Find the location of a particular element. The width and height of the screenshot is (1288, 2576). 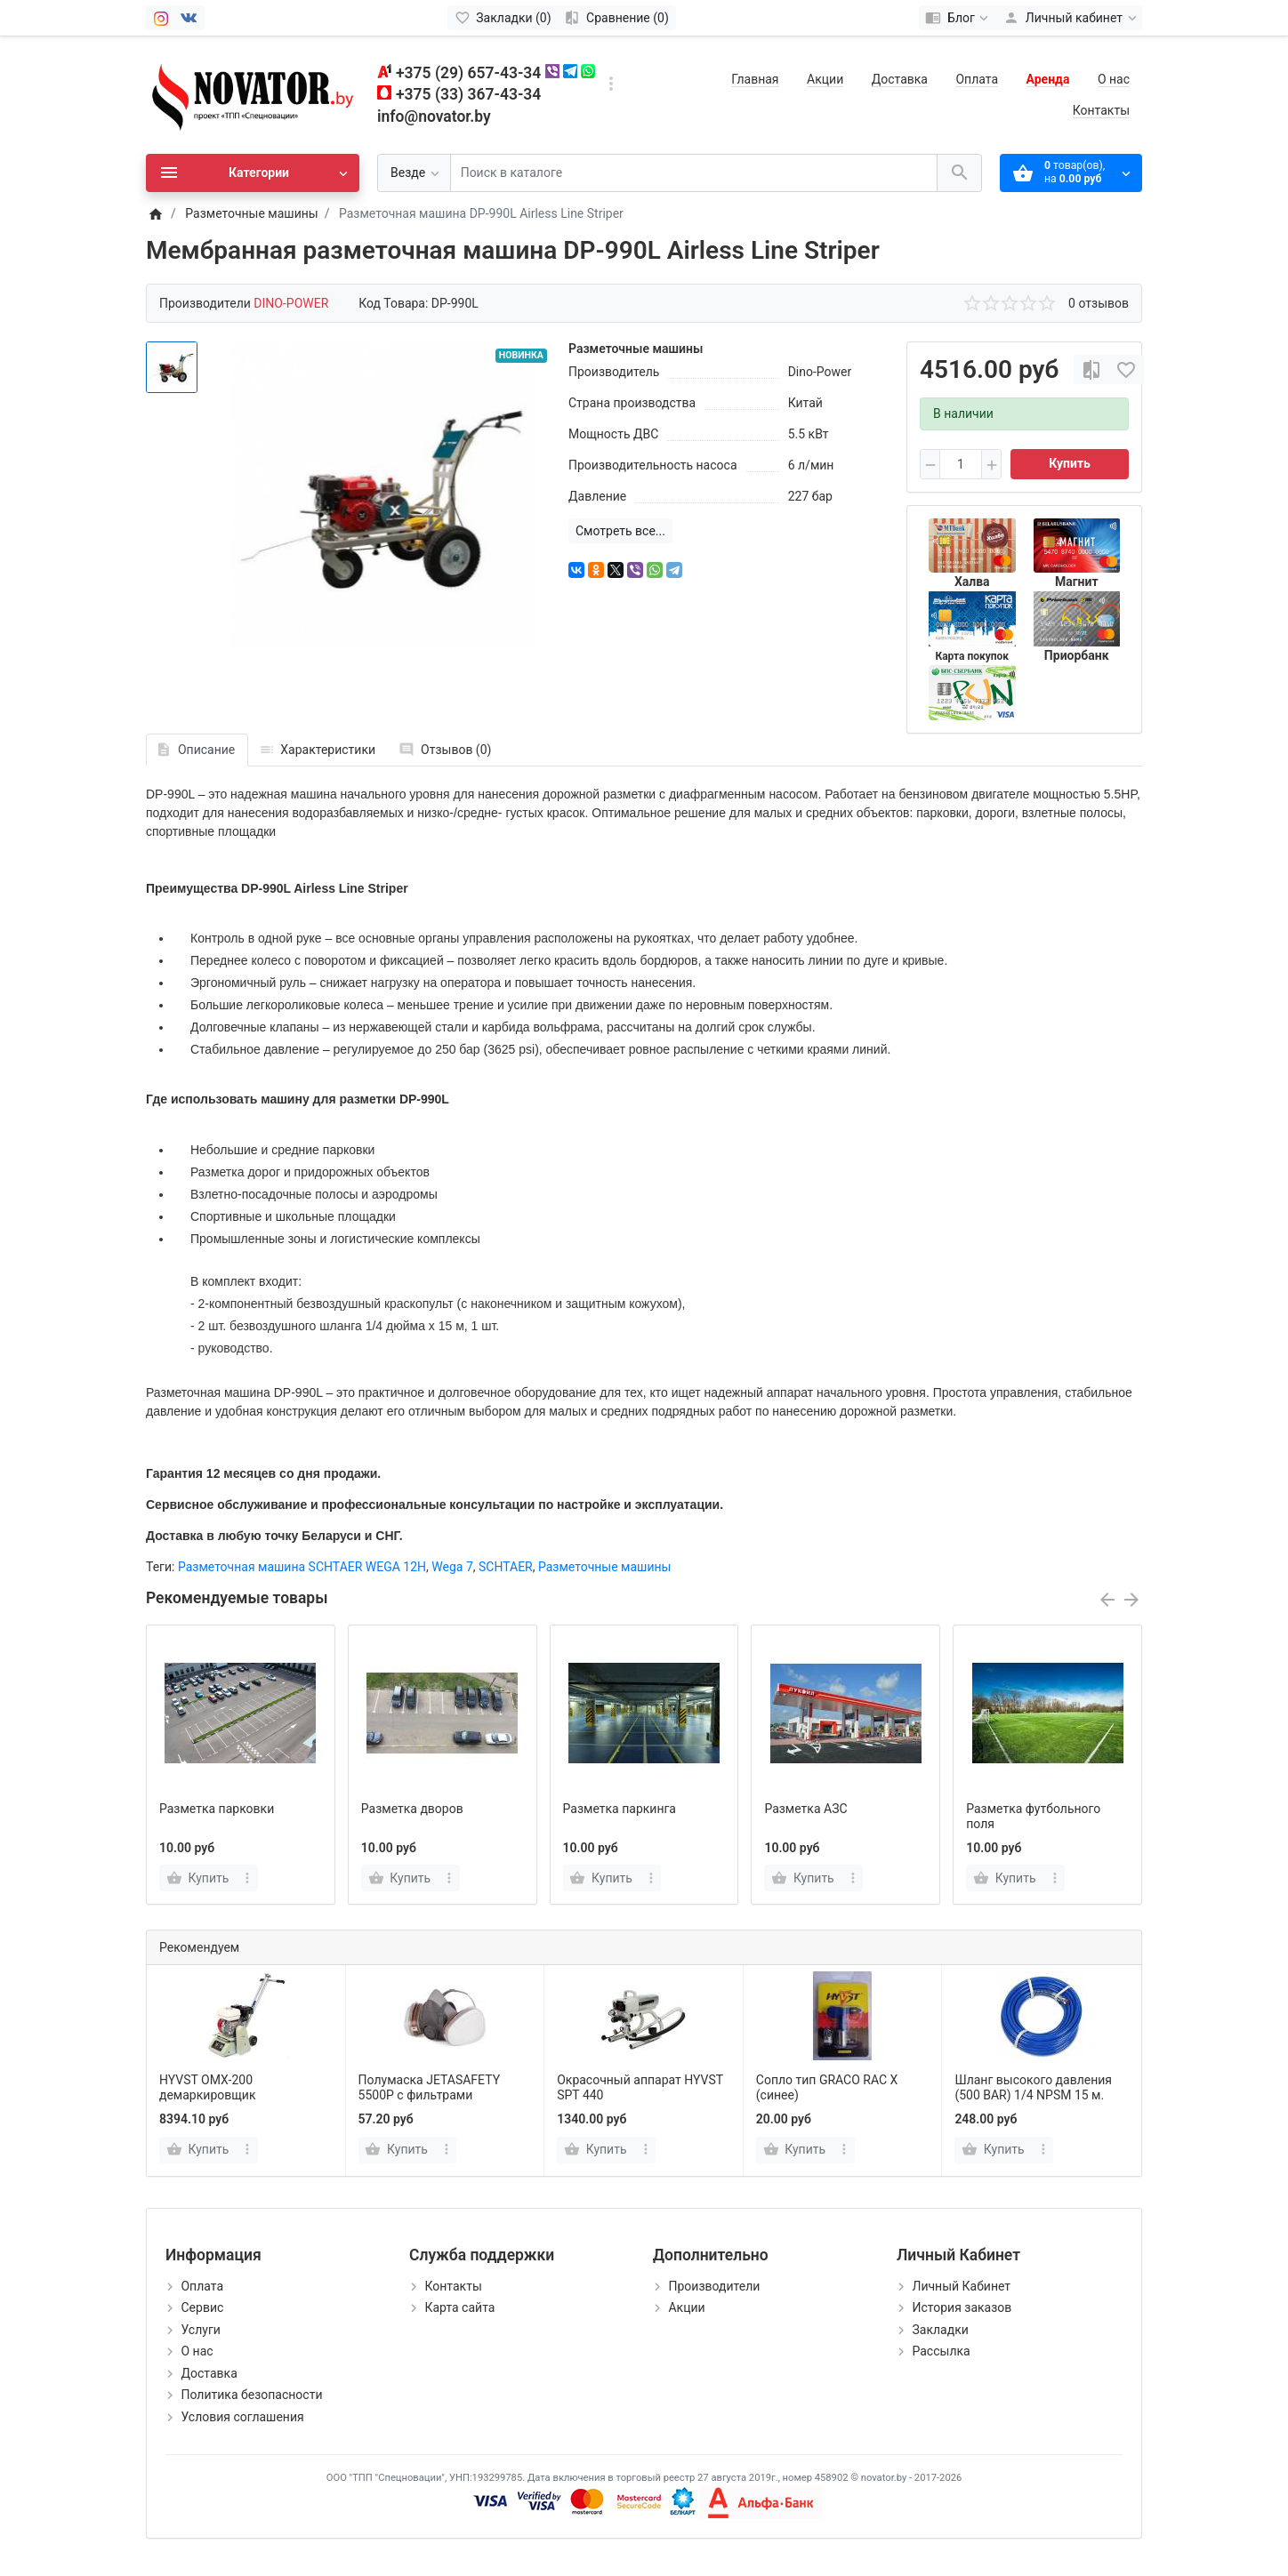

0 отзывов is located at coordinates (1098, 303).